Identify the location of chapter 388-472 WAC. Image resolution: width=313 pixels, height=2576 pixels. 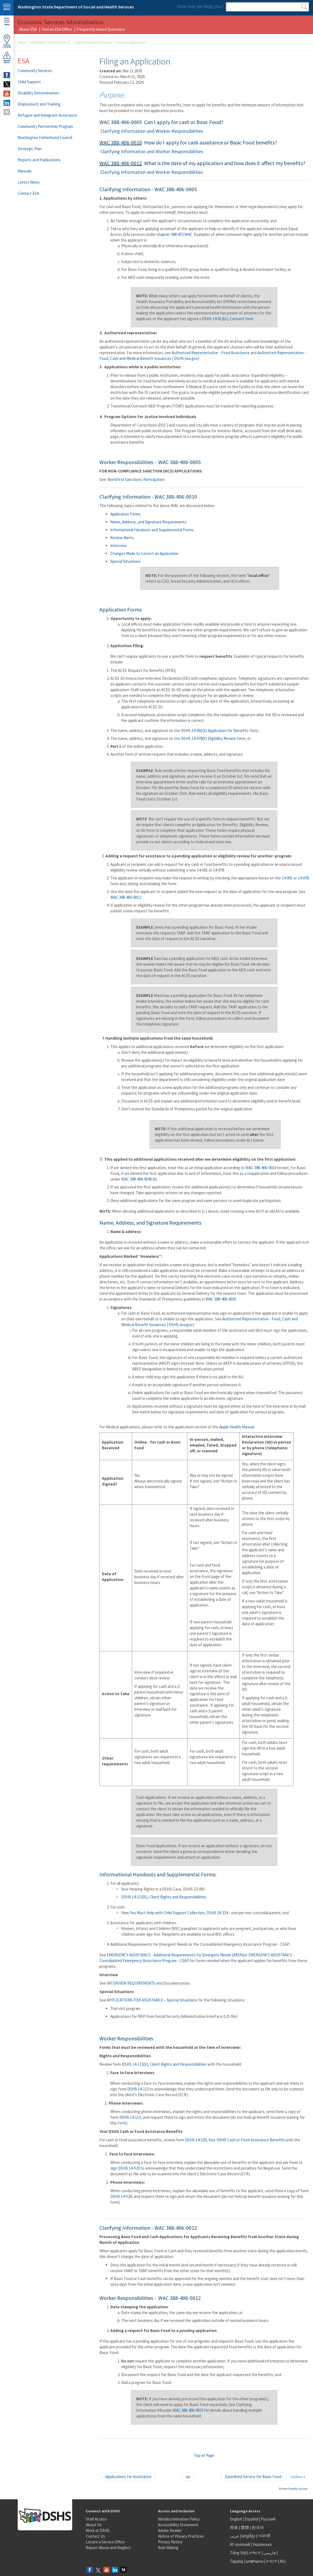
(174, 234).